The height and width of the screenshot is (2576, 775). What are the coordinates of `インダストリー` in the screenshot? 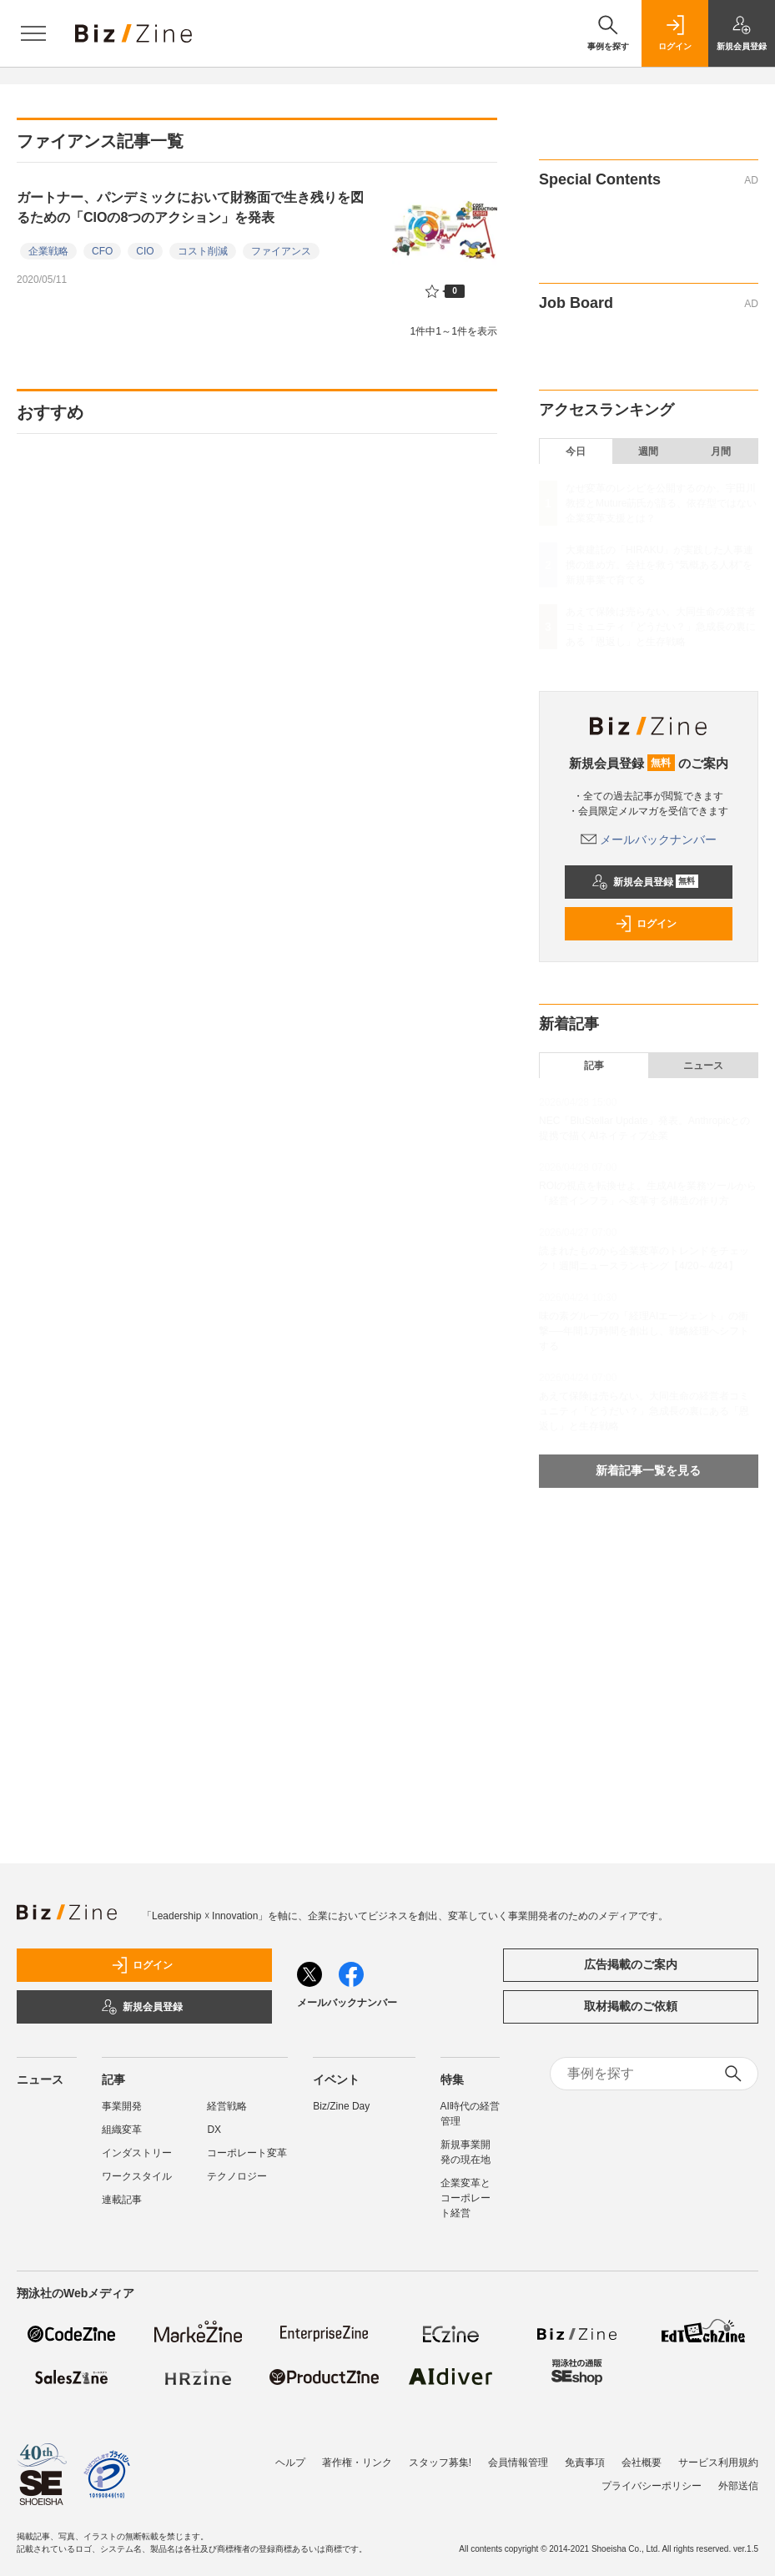 It's located at (137, 2153).